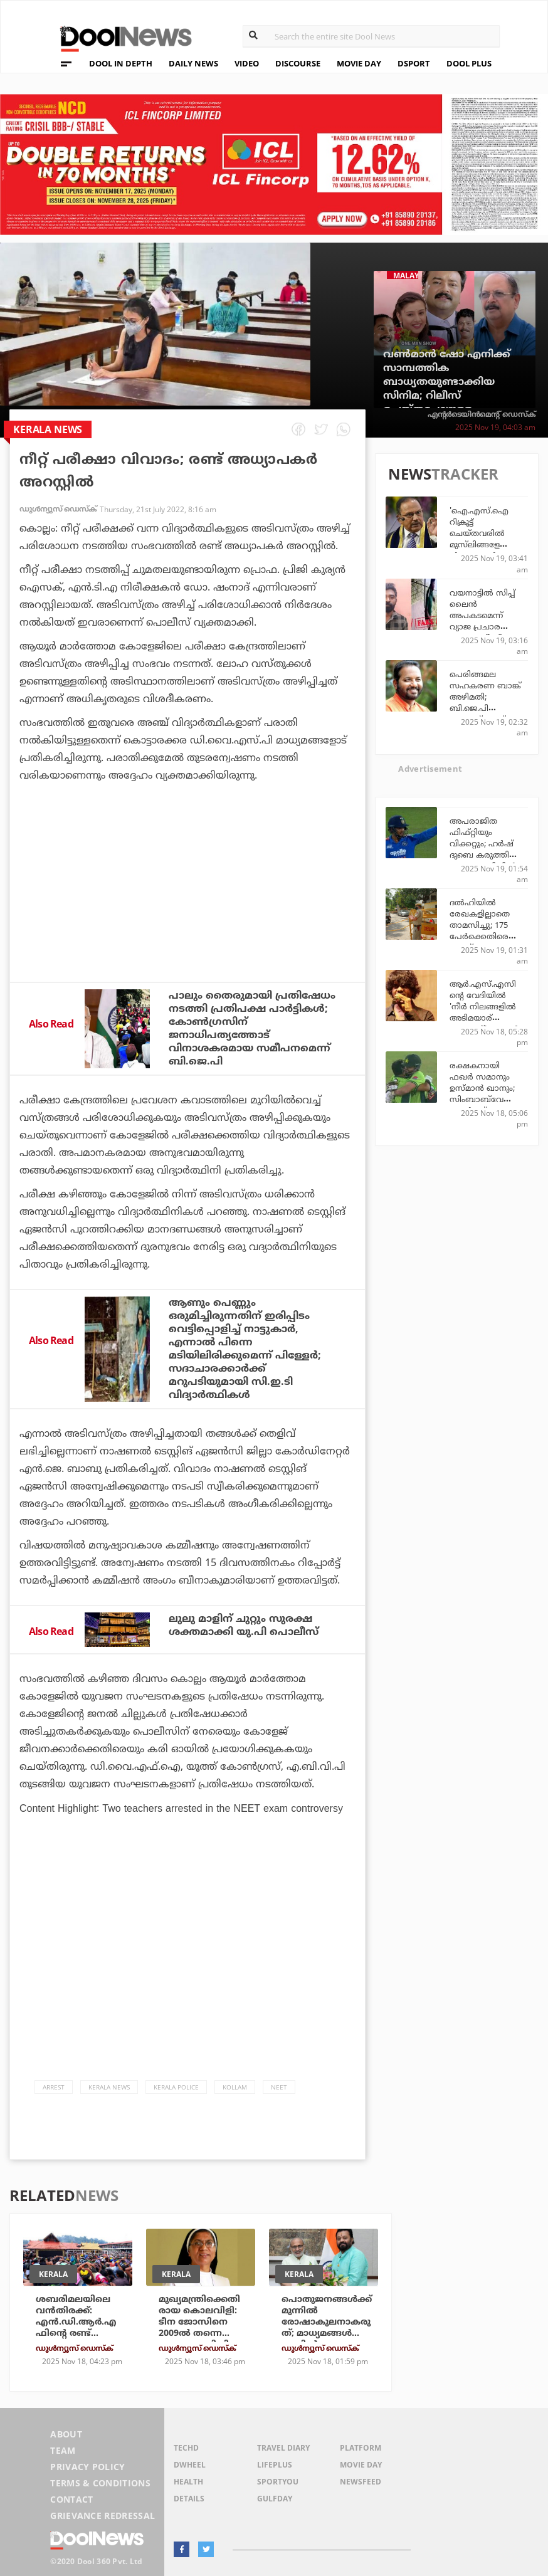 This screenshot has width=548, height=2576. I want to click on [Advertisement], so click(187, 916).